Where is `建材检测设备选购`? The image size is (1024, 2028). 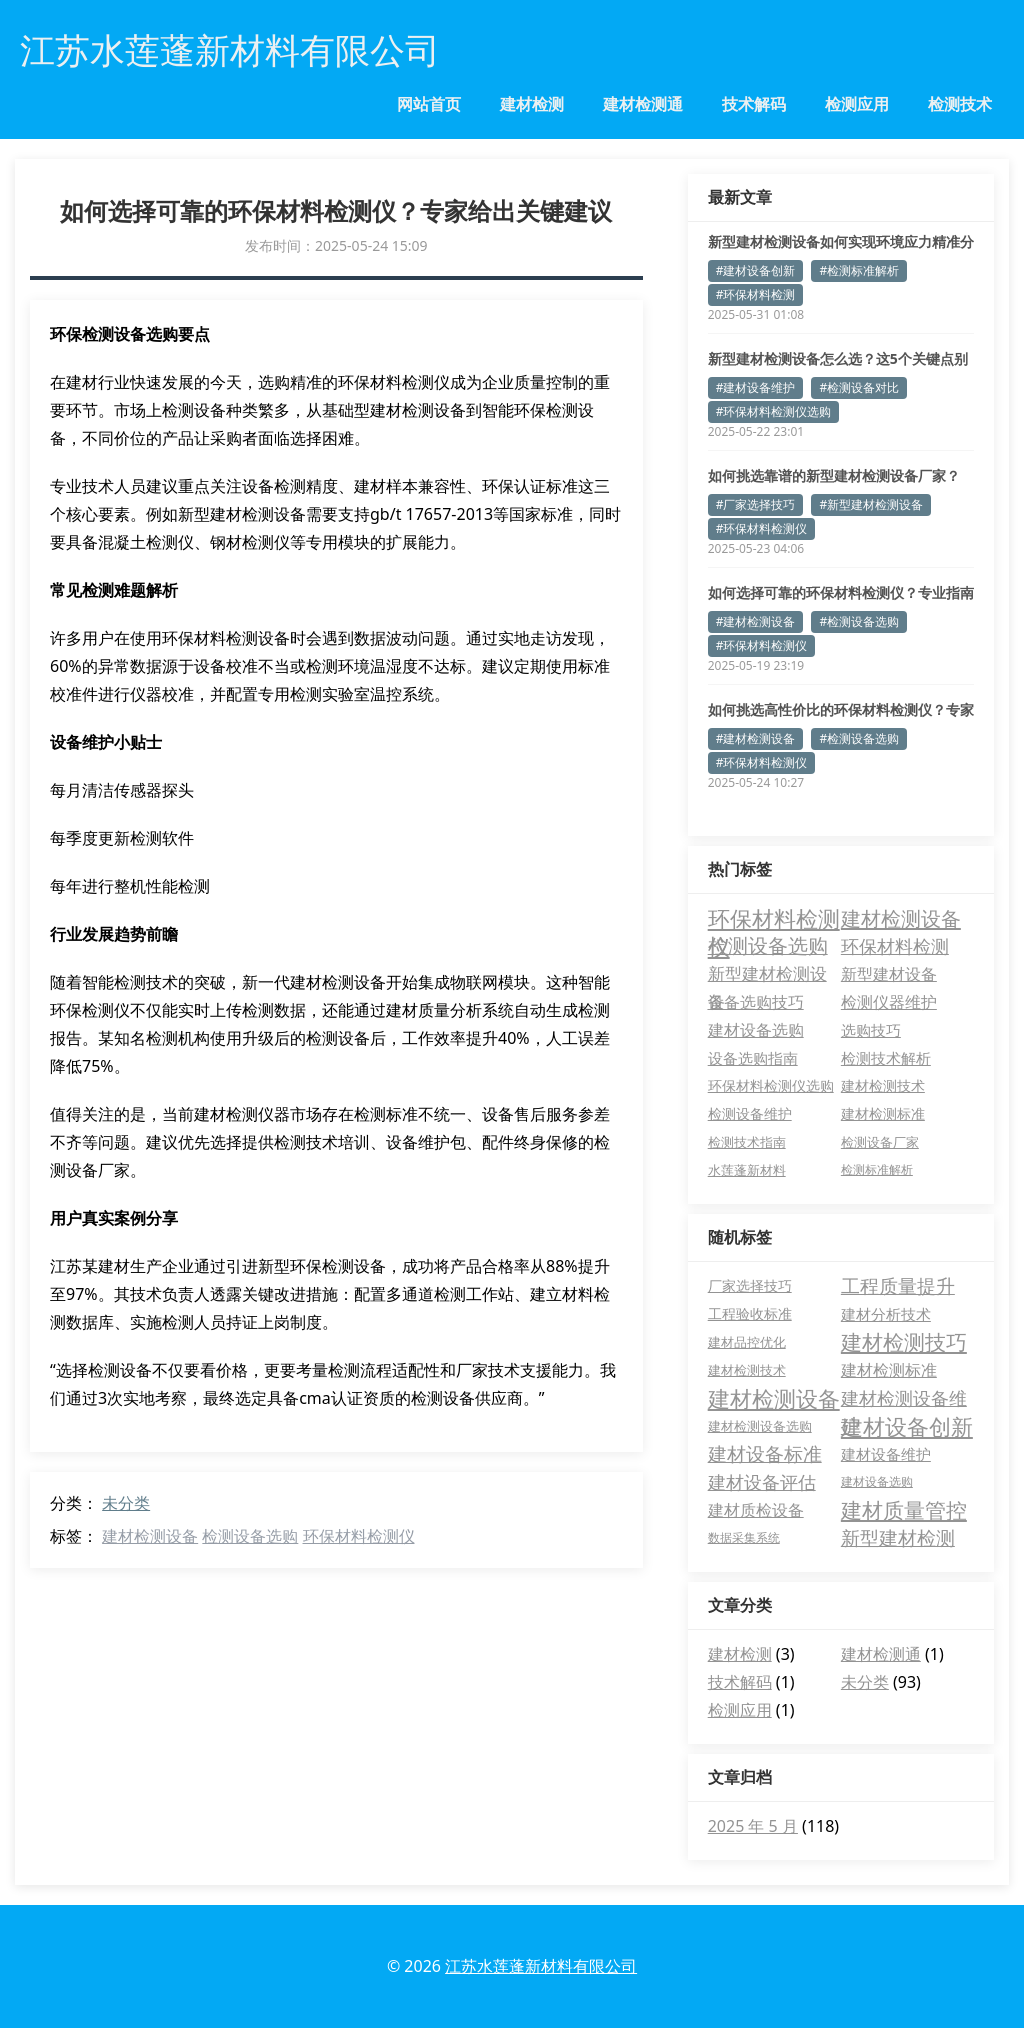 建材检测设备选购 is located at coordinates (760, 1426).